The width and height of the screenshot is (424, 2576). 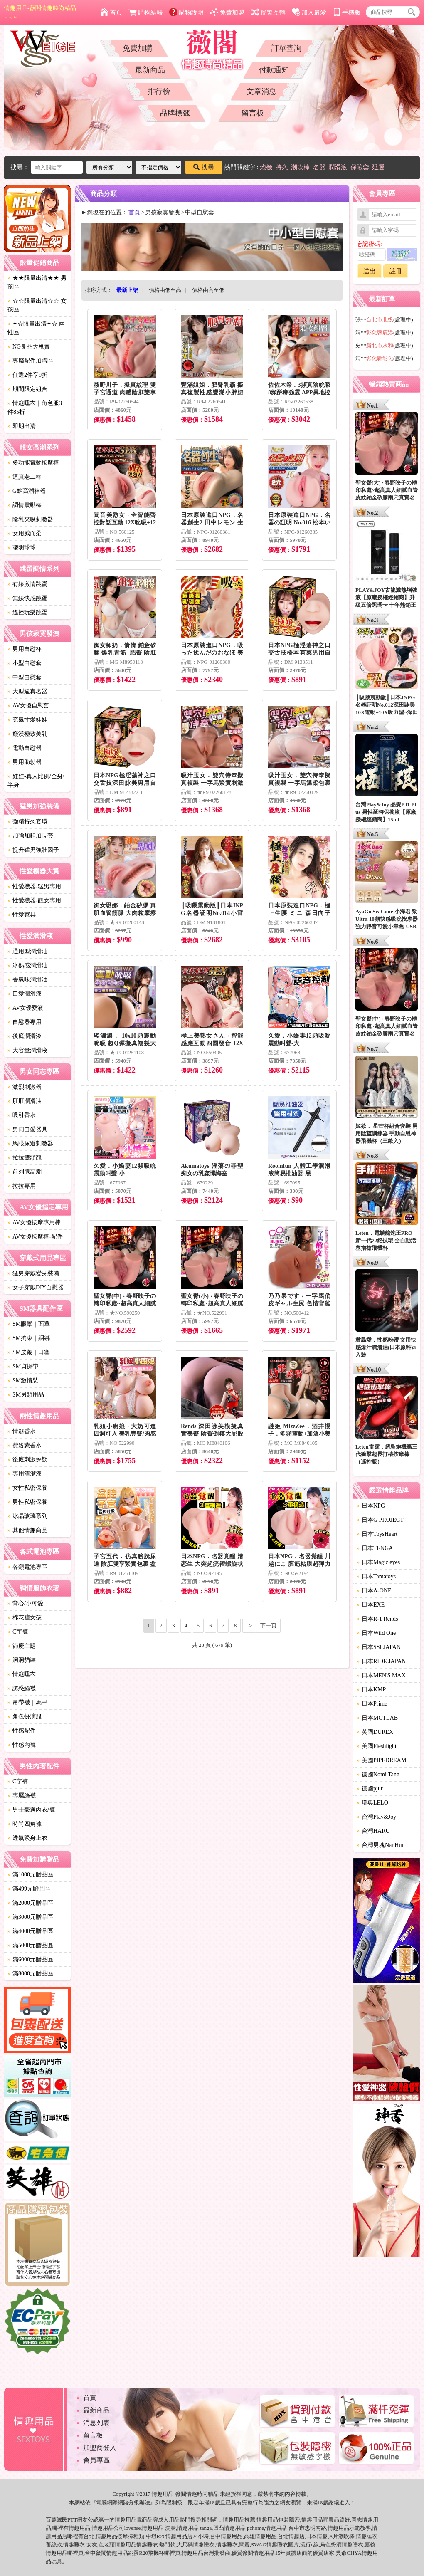 What do you see at coordinates (30, 1903) in the screenshot?
I see `滿2000元贈品區` at bounding box center [30, 1903].